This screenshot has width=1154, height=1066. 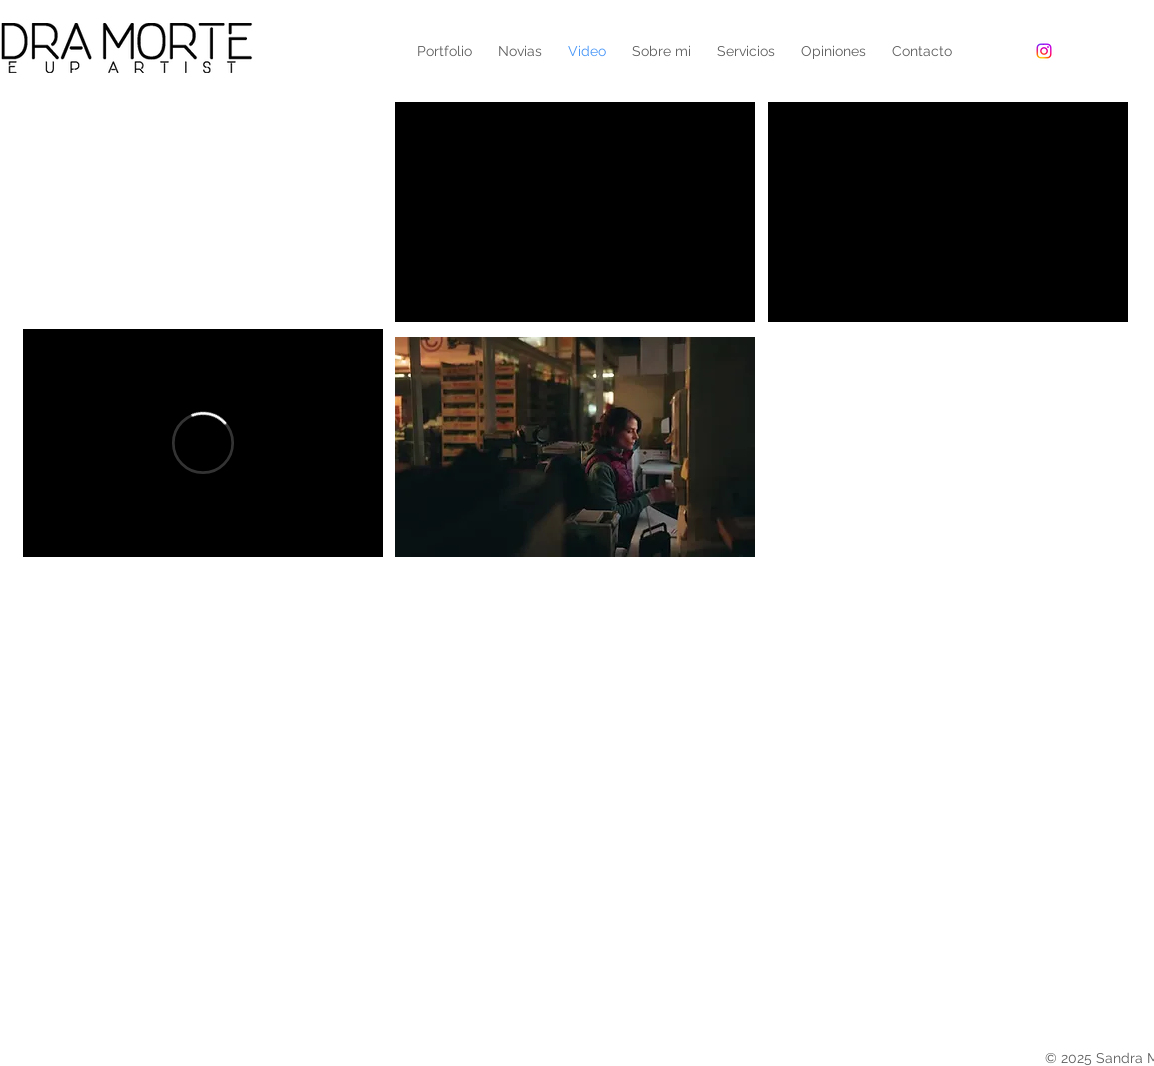 I want to click on [External Vimeo], so click(x=203, y=443).